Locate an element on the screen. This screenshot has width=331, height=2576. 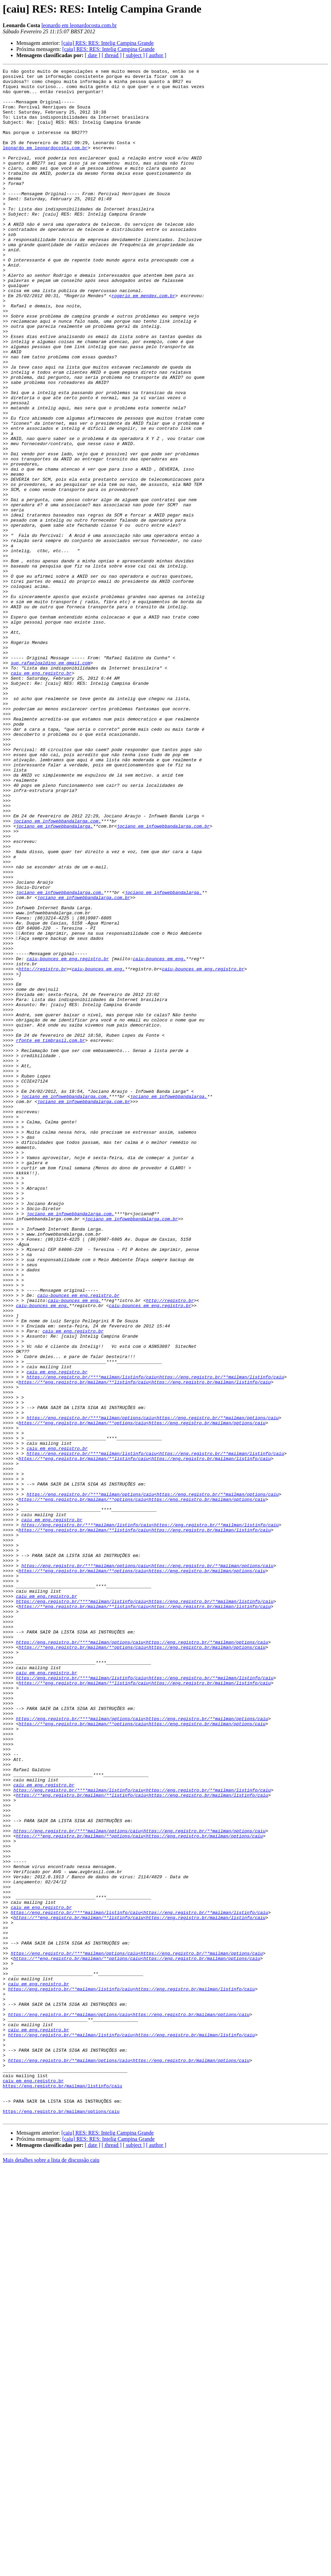
caiu-bounces em eng.registro.br is located at coordinates (68, 1137).